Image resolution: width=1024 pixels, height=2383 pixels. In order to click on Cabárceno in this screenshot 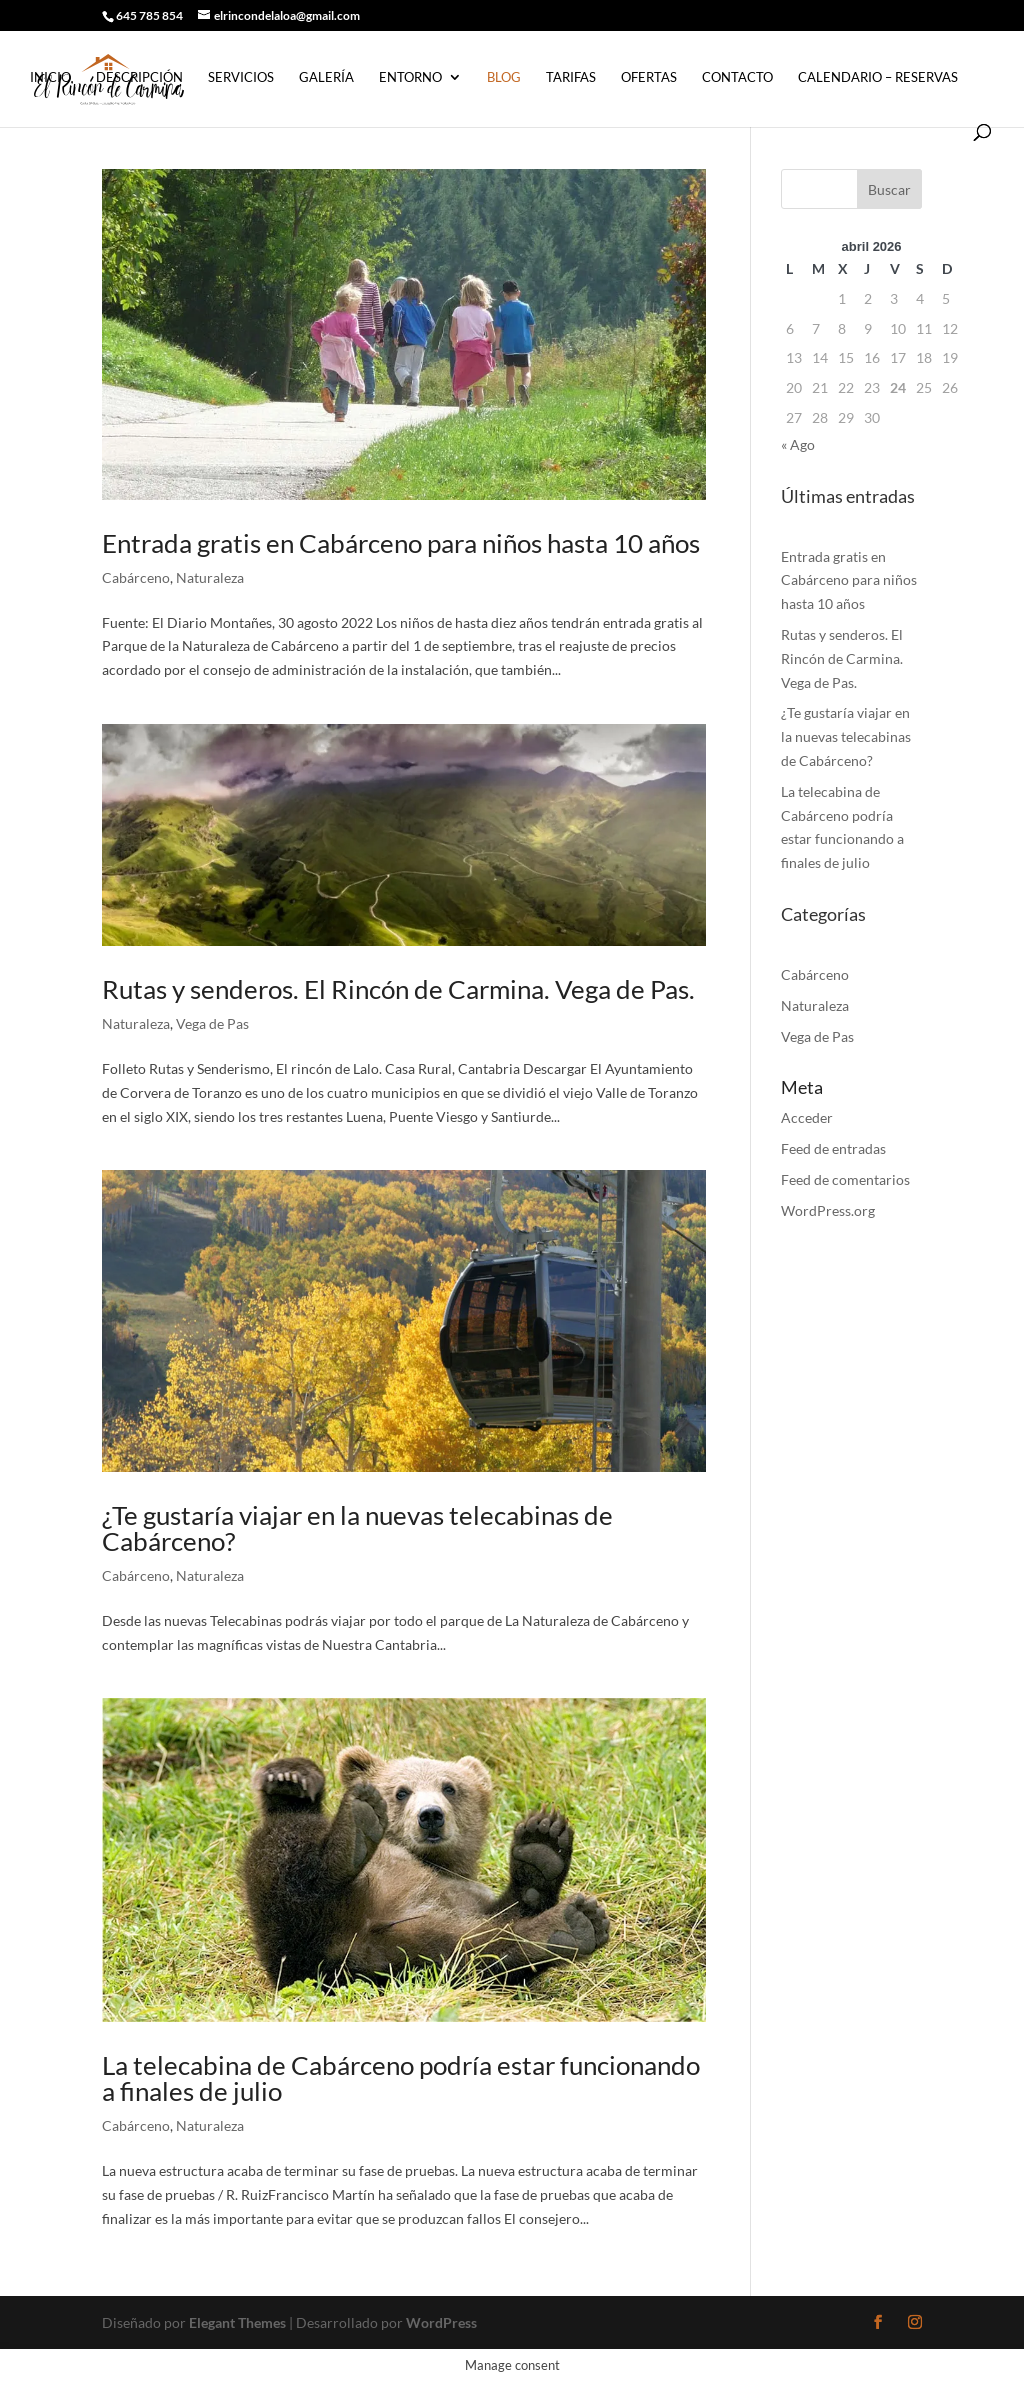, I will do `click(136, 577)`.